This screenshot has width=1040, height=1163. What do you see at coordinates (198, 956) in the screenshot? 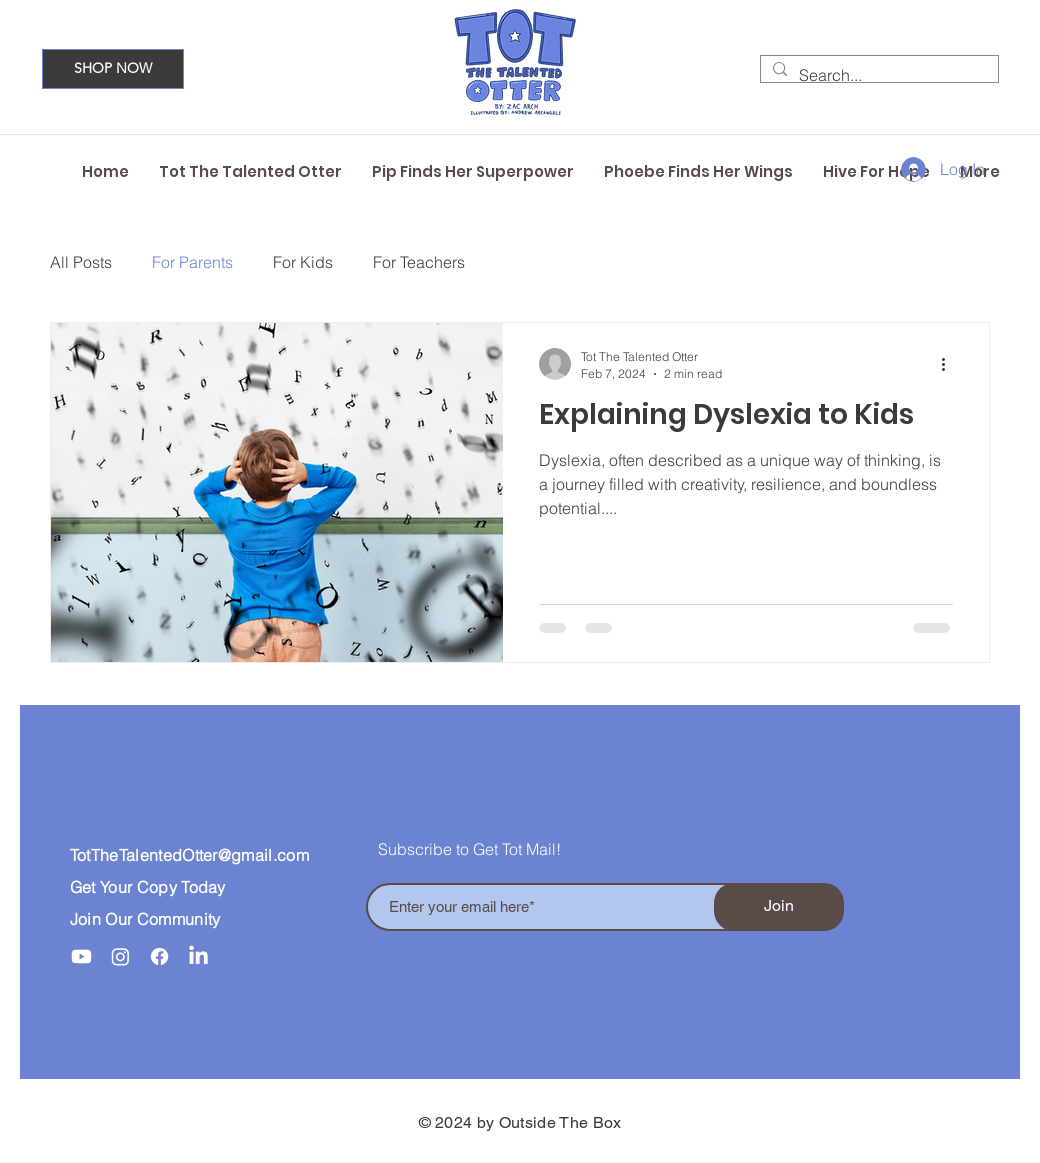
I see `[LinkedIn]` at bounding box center [198, 956].